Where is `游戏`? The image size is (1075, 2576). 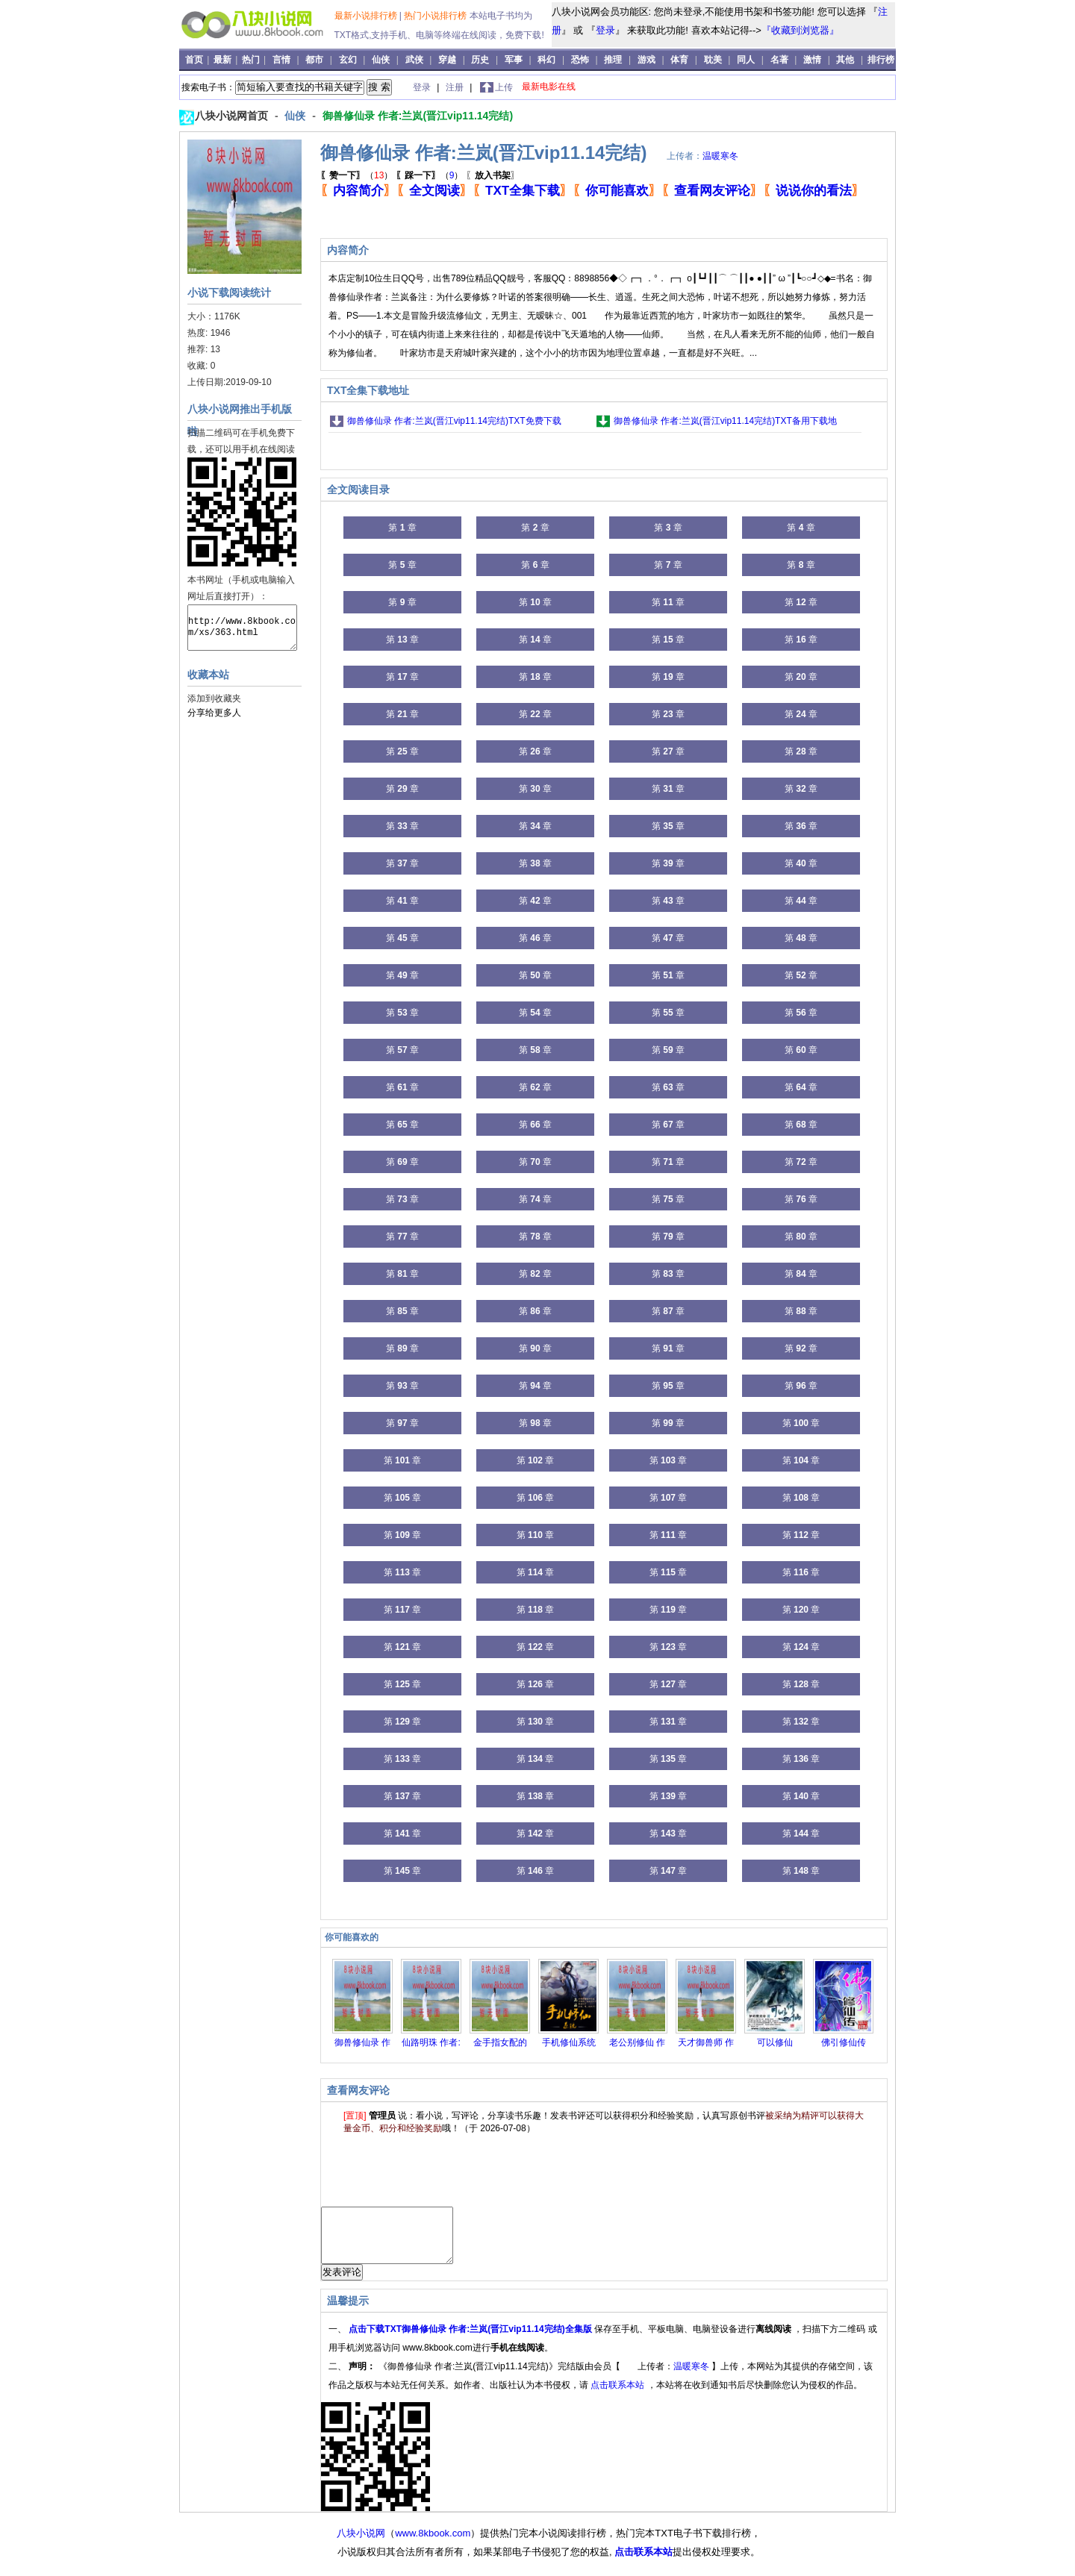
游戏 is located at coordinates (646, 59).